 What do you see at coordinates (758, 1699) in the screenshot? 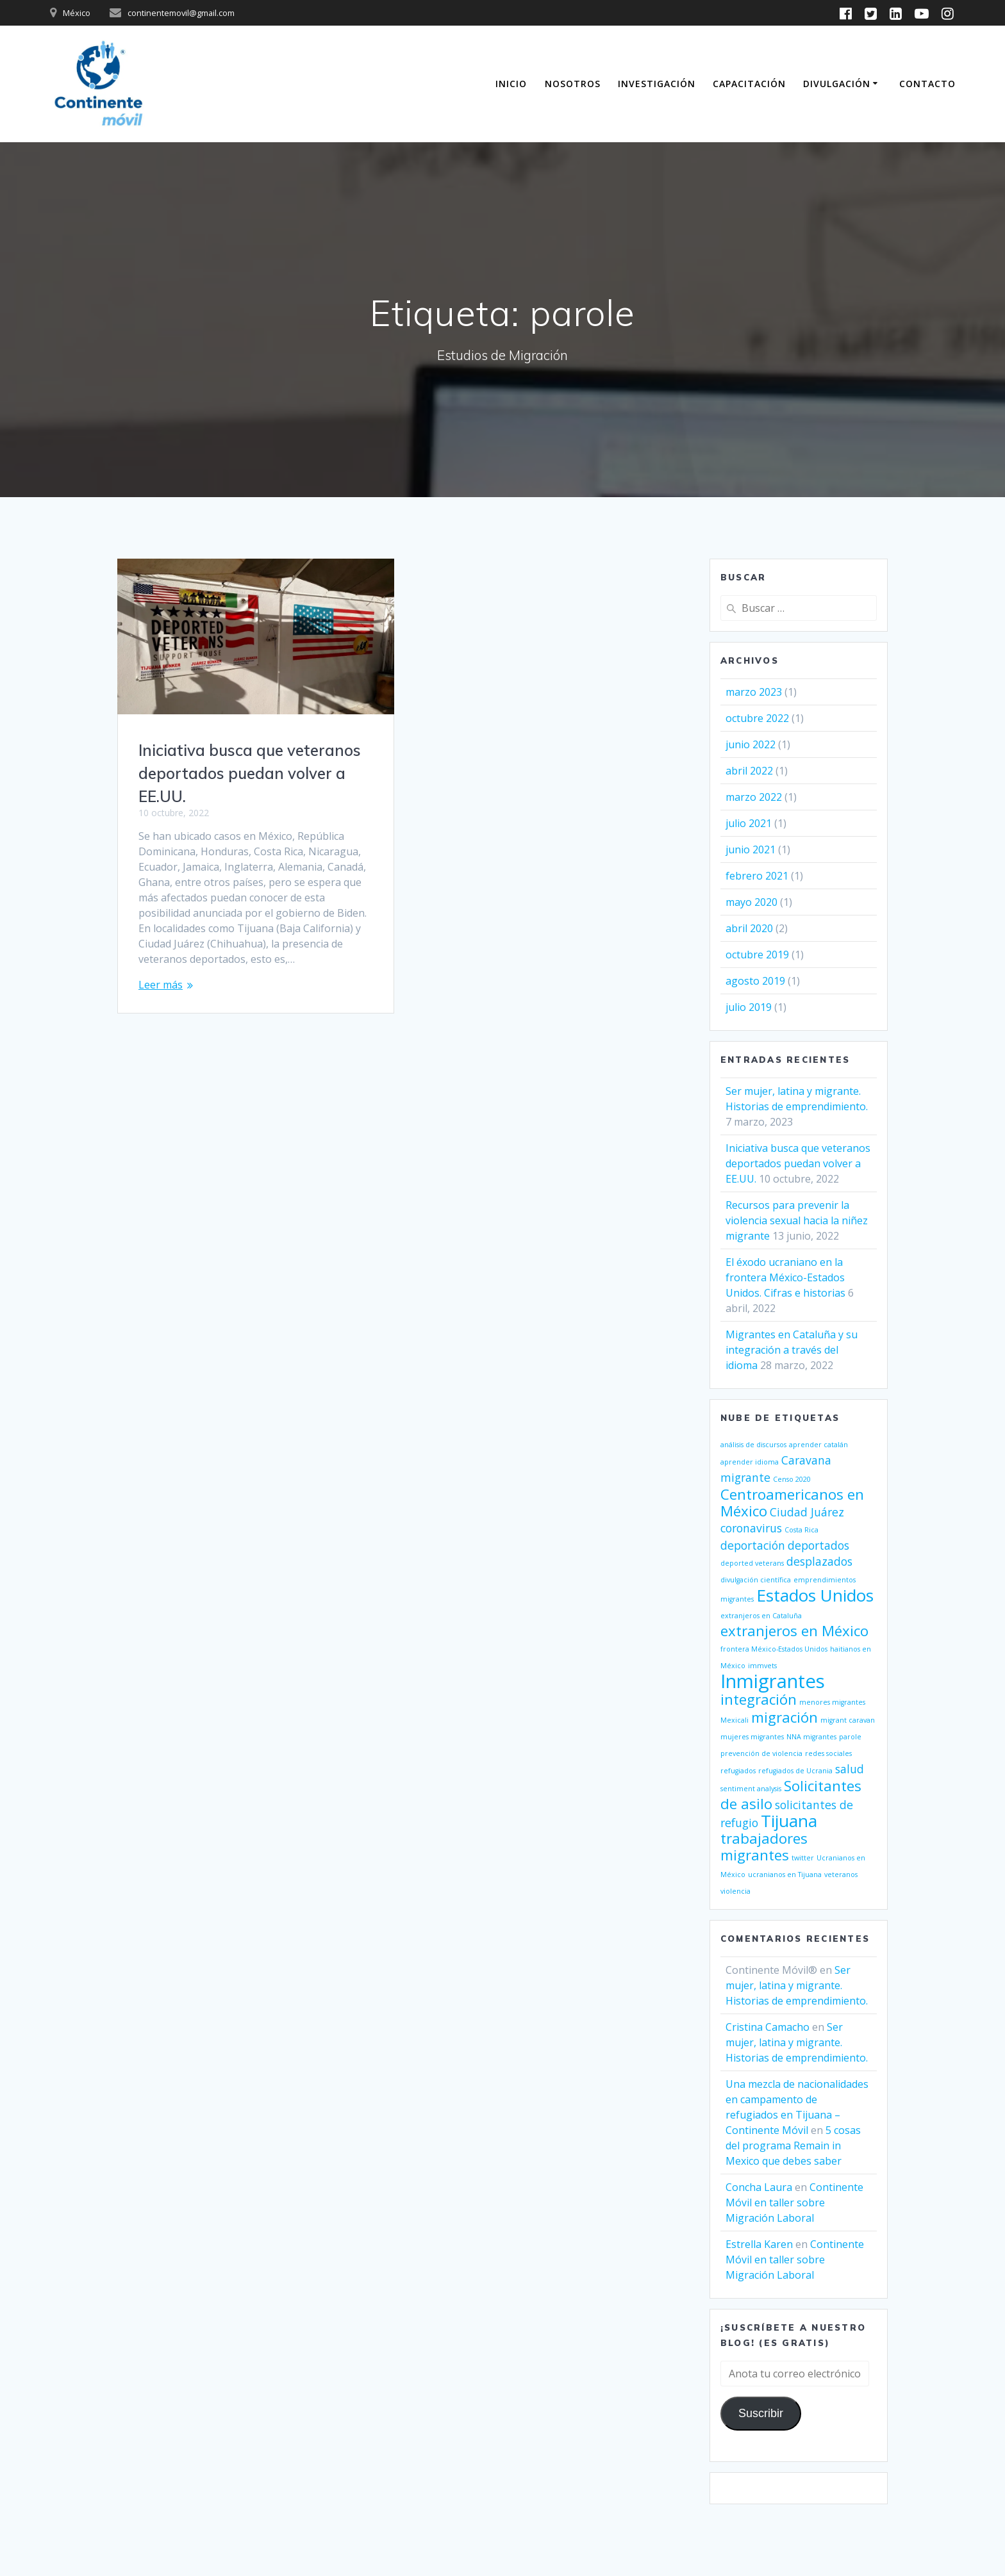
I see `integración [integración (3 elementos)]` at bounding box center [758, 1699].